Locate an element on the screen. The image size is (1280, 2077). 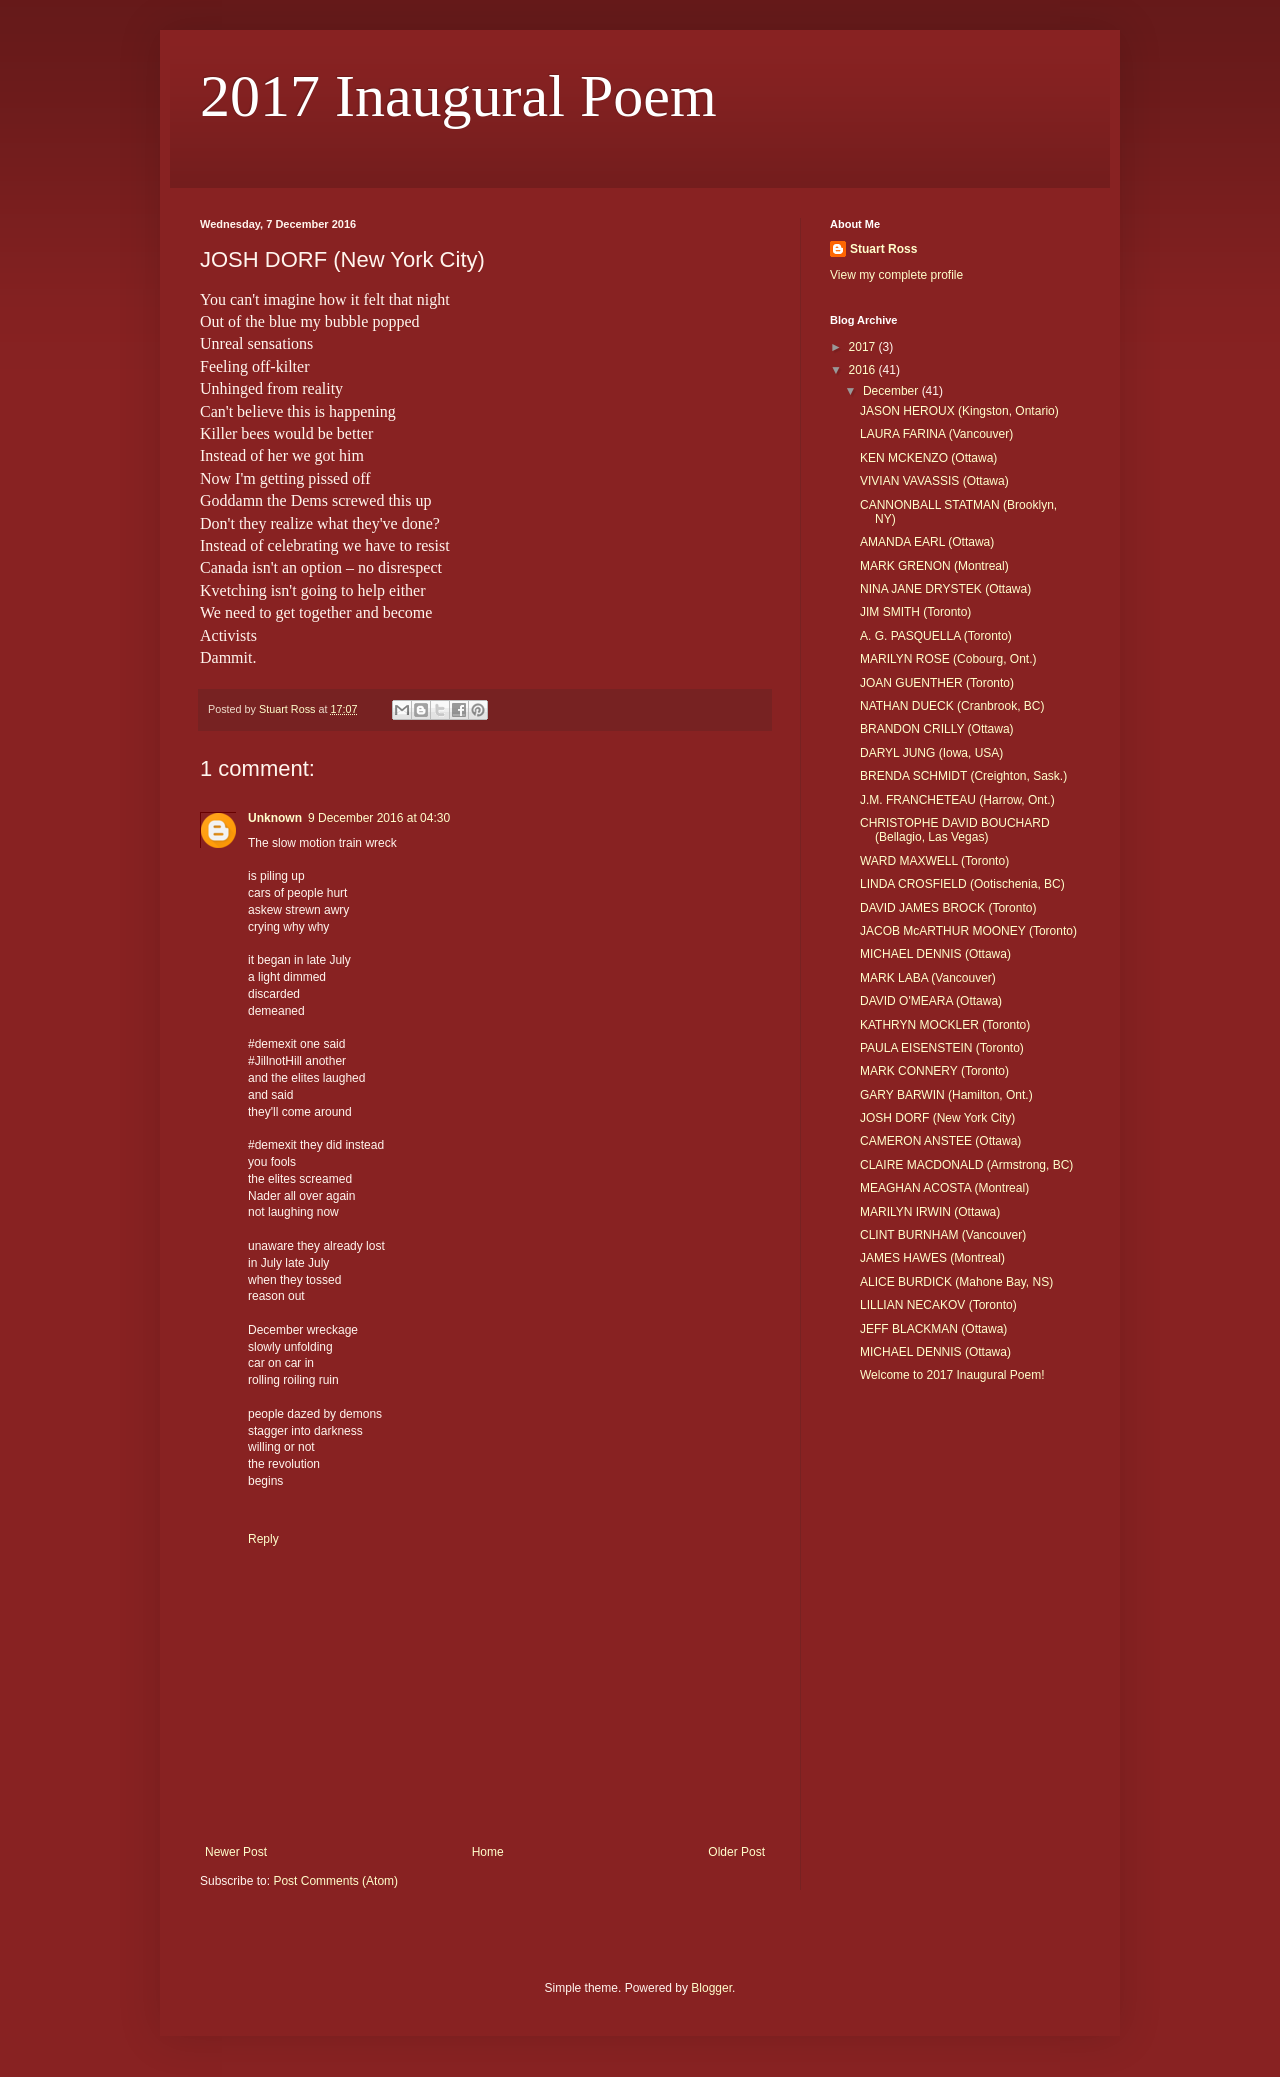
KATHRYN MOCKLER (Toronto) is located at coordinates (945, 1025).